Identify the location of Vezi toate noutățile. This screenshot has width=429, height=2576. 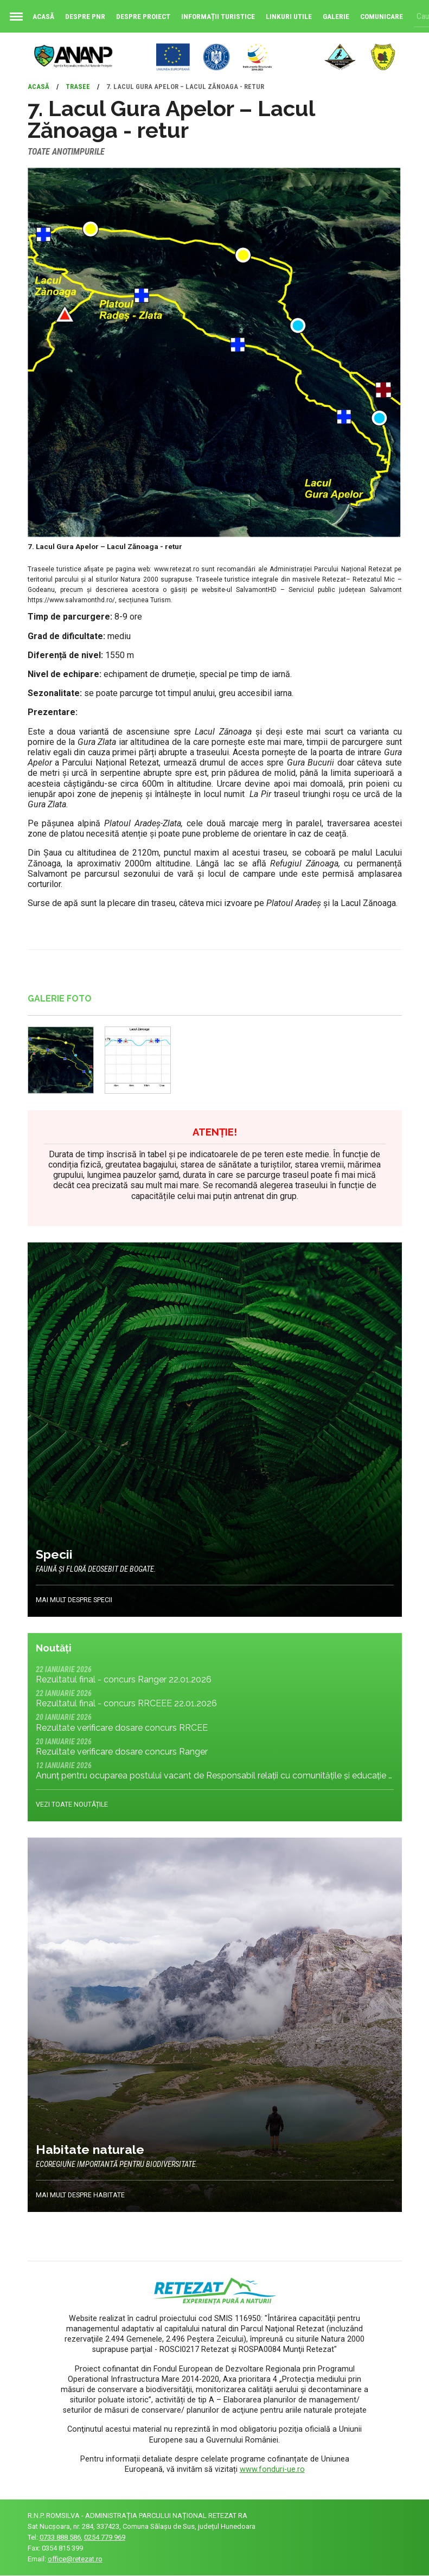
(72, 1805).